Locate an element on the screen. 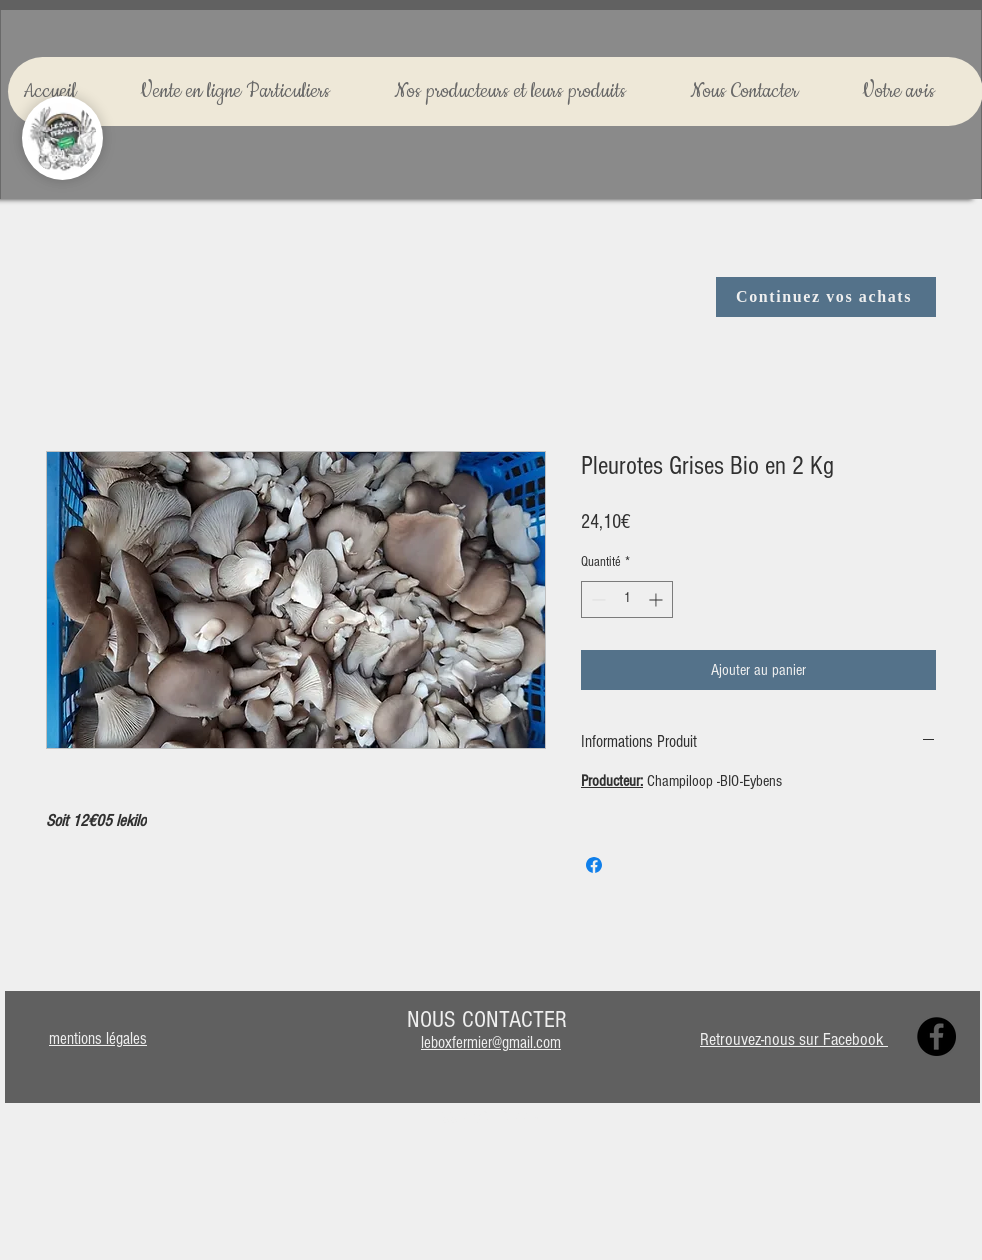 Image resolution: width=982 pixels, height=1260 pixels. [Decrement] is located at coordinates (596, 599).